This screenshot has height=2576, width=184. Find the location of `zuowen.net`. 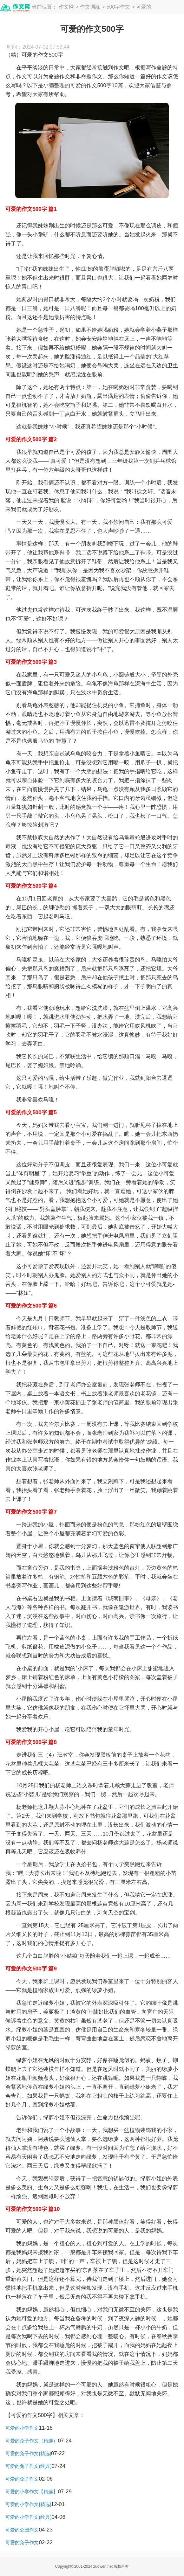

zuowen.net is located at coordinates (103, 2566).